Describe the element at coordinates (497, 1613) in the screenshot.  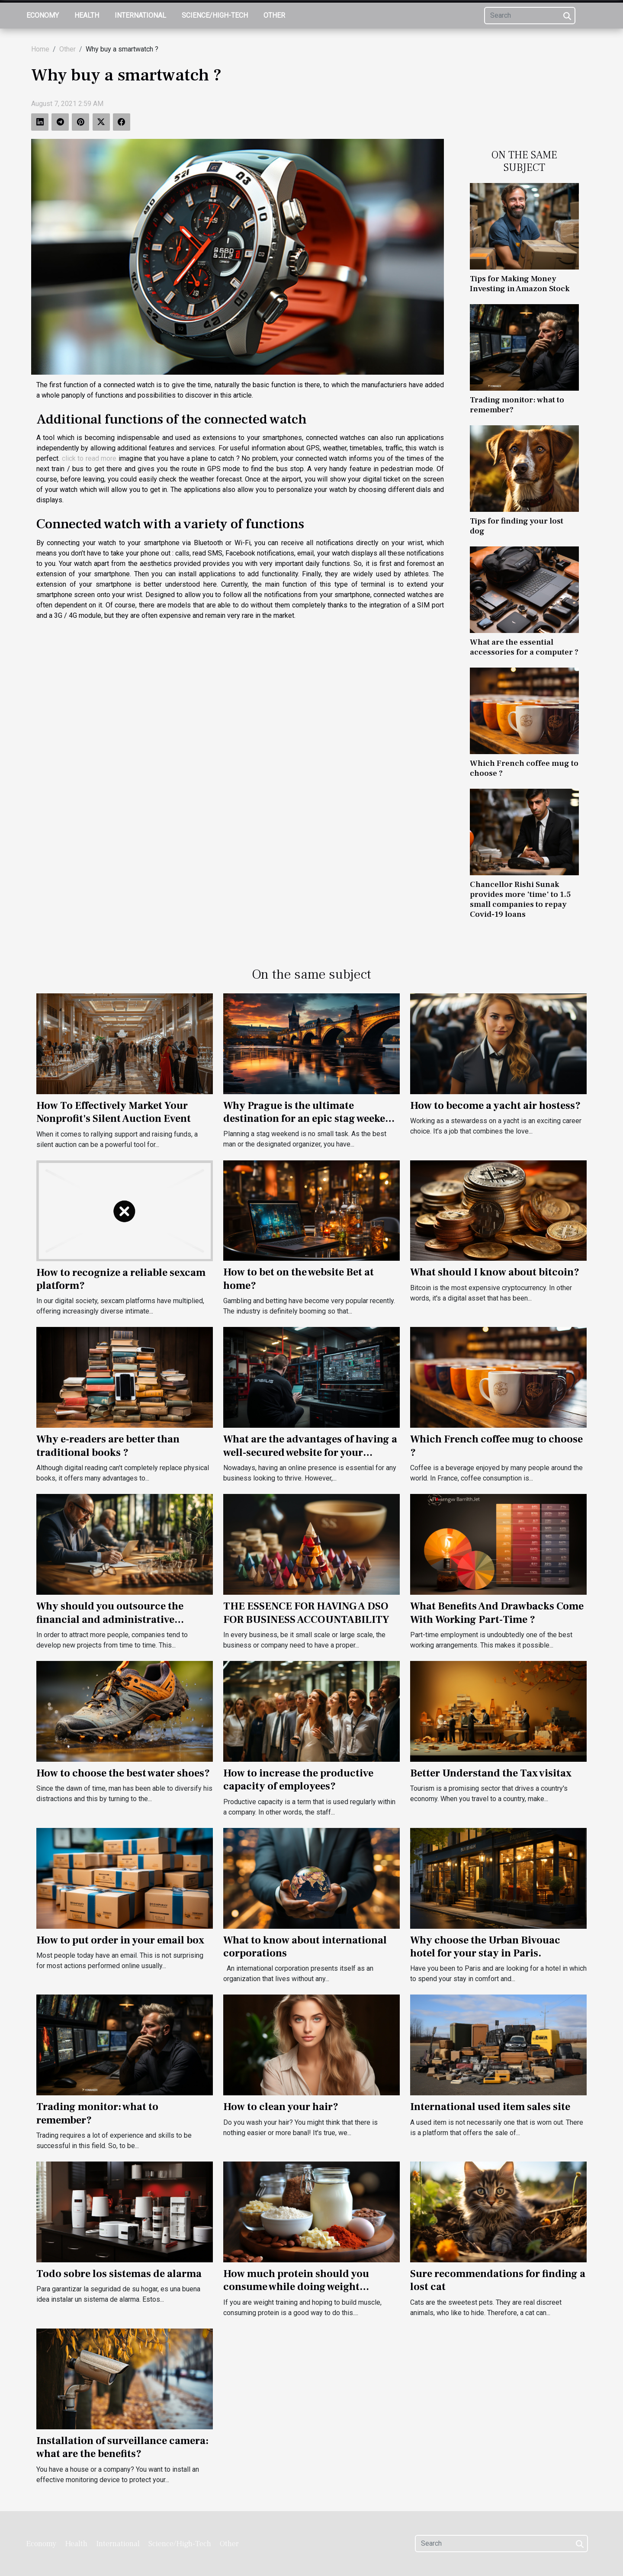
I see `What Benefits And Drawbacks Come With Working Part-Time ?` at that location.